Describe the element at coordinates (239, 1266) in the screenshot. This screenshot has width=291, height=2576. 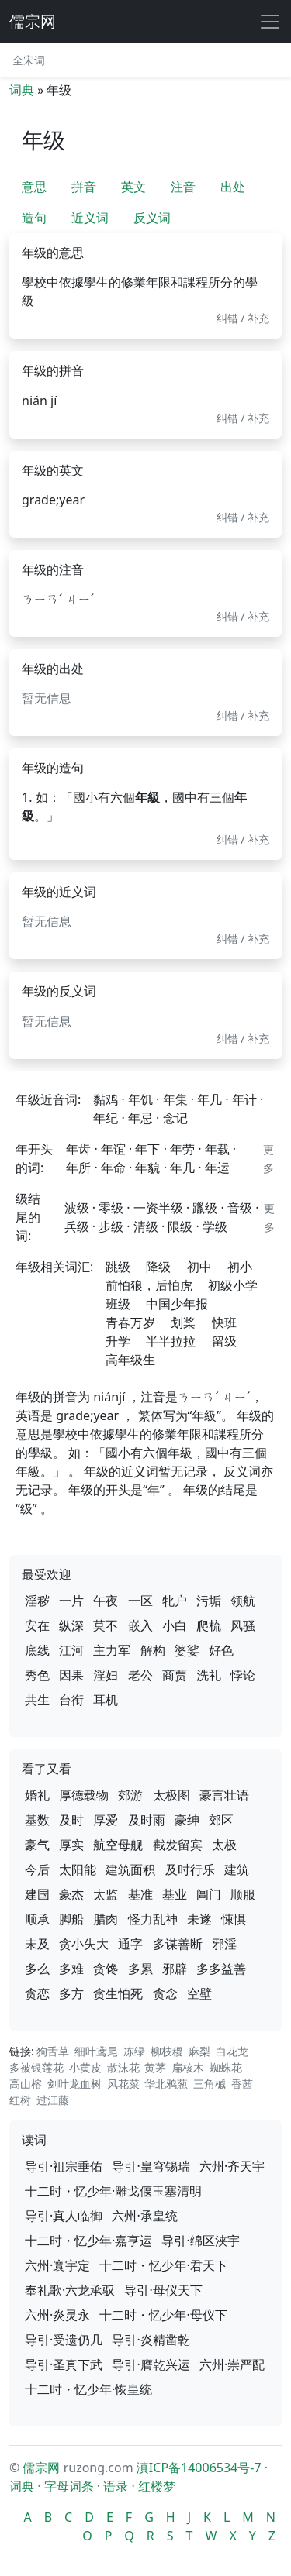
I see `初小` at that location.